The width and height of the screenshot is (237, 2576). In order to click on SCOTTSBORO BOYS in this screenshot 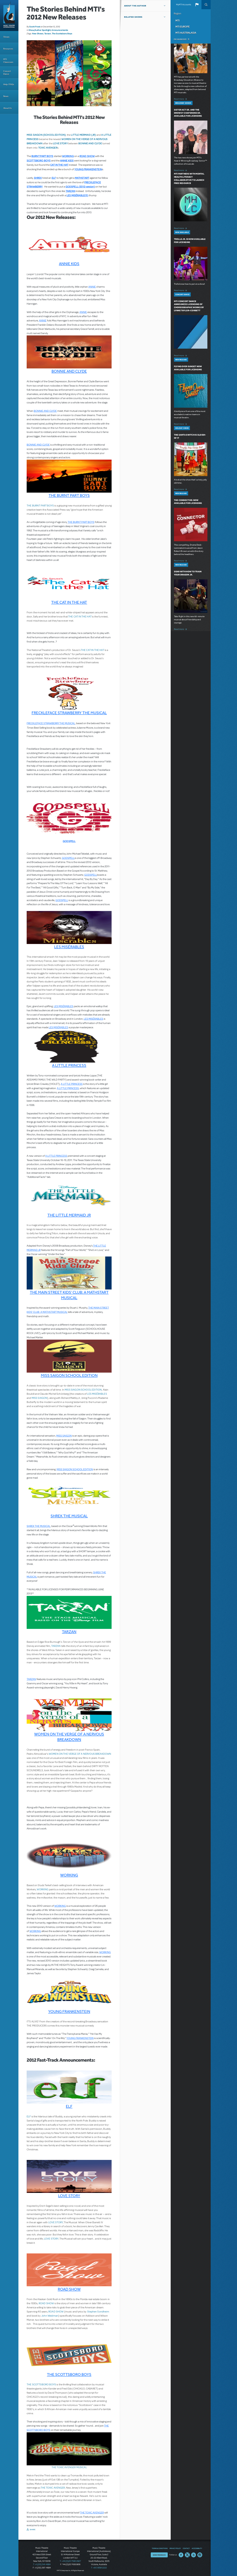, I will do `click(39, 160)`.